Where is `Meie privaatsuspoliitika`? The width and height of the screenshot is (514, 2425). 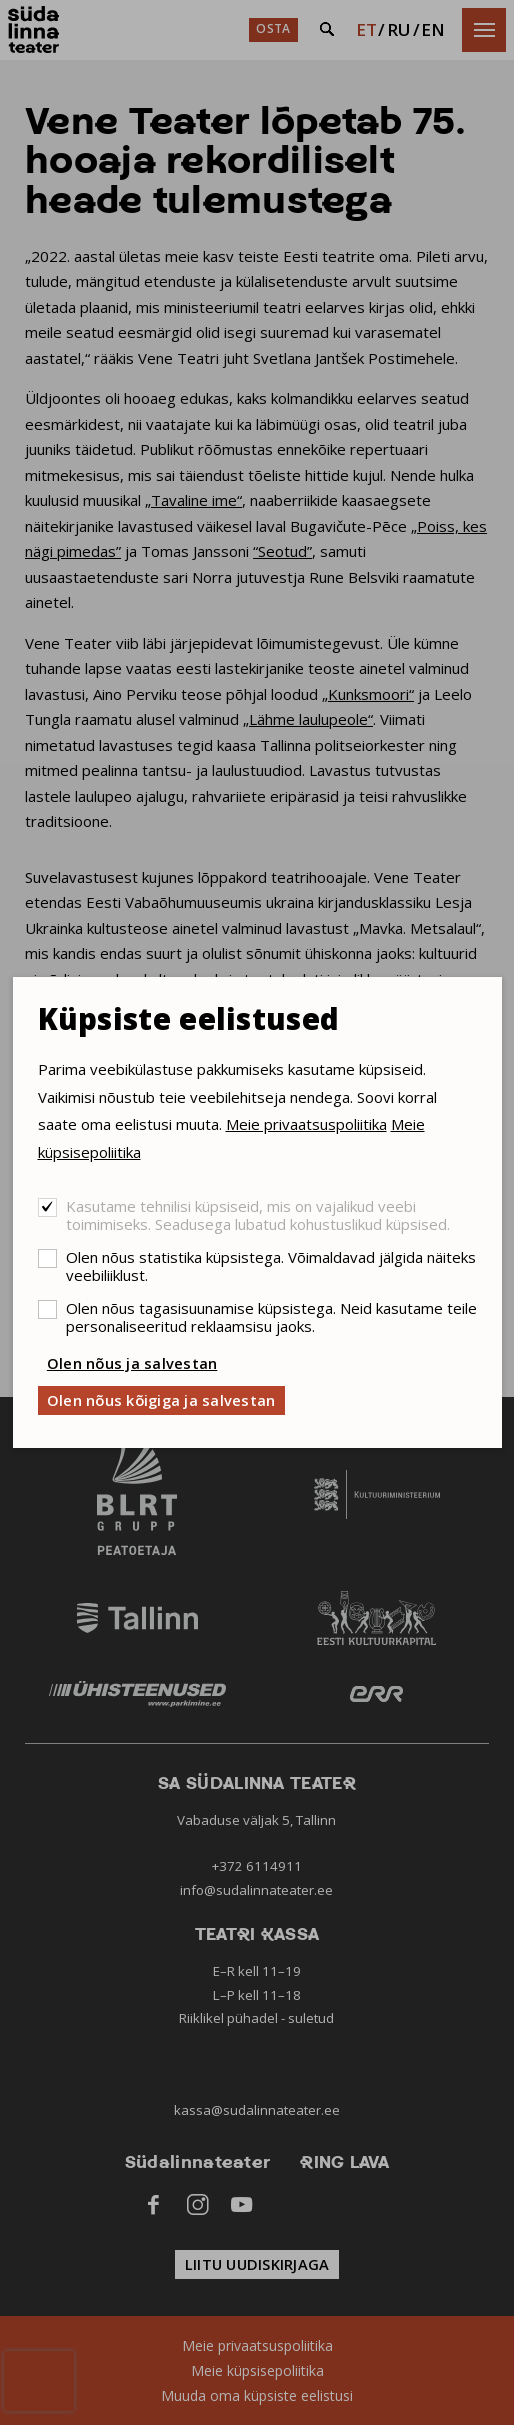
Meie privaatsuspoliitika is located at coordinates (306, 1124).